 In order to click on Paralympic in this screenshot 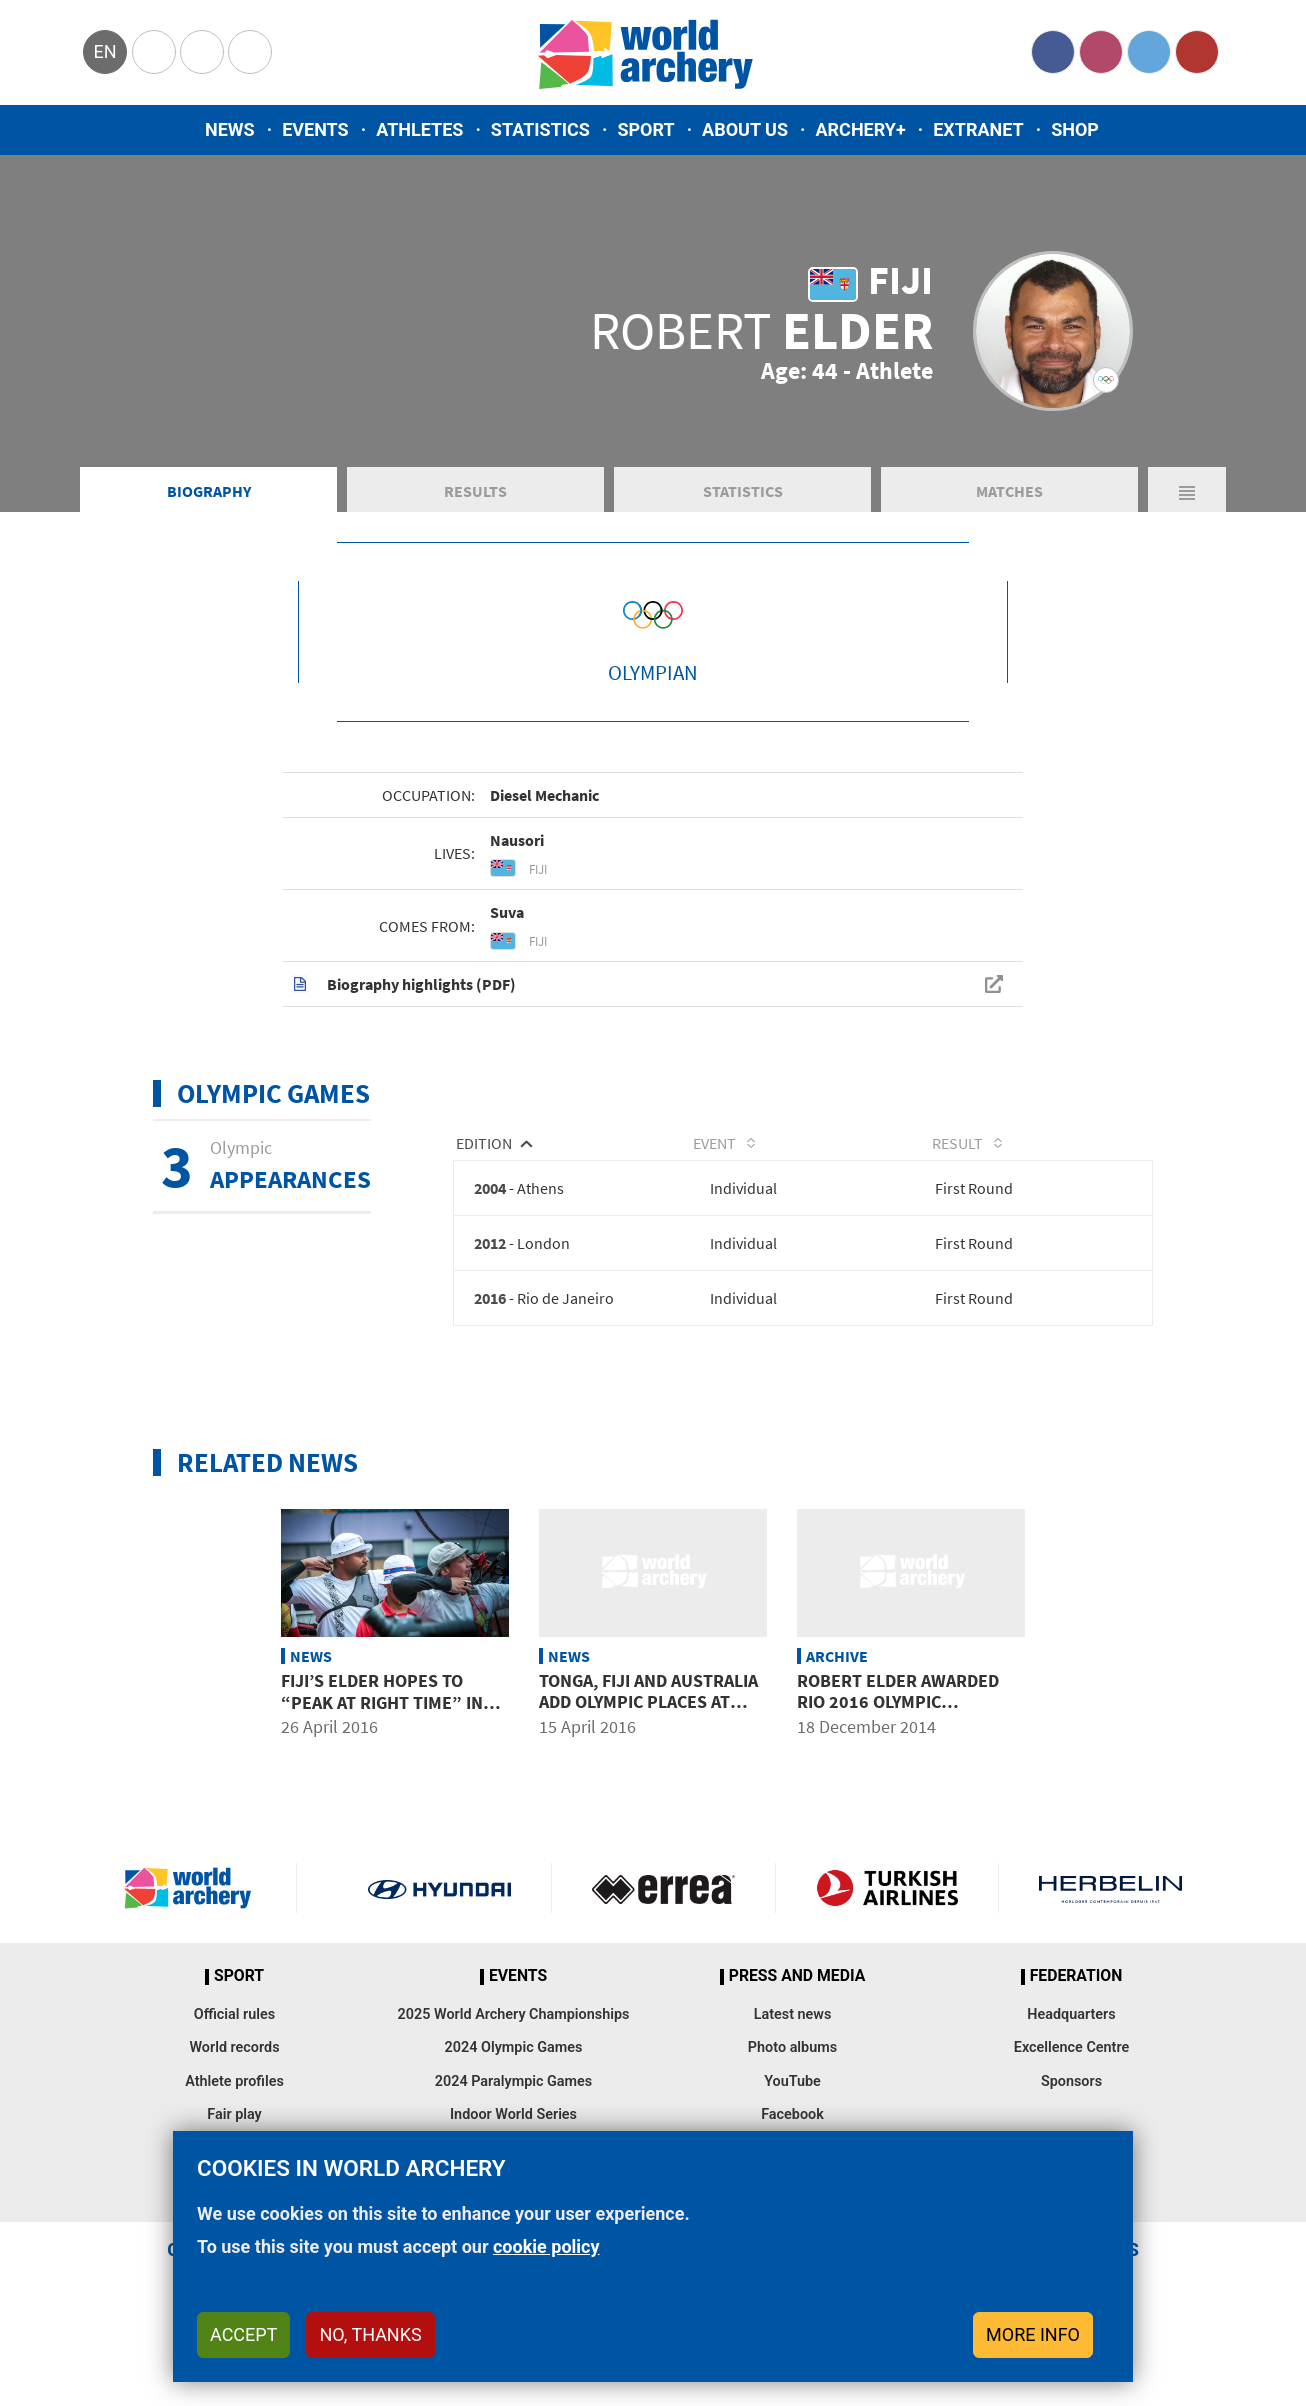, I will do `click(202, 52)`.